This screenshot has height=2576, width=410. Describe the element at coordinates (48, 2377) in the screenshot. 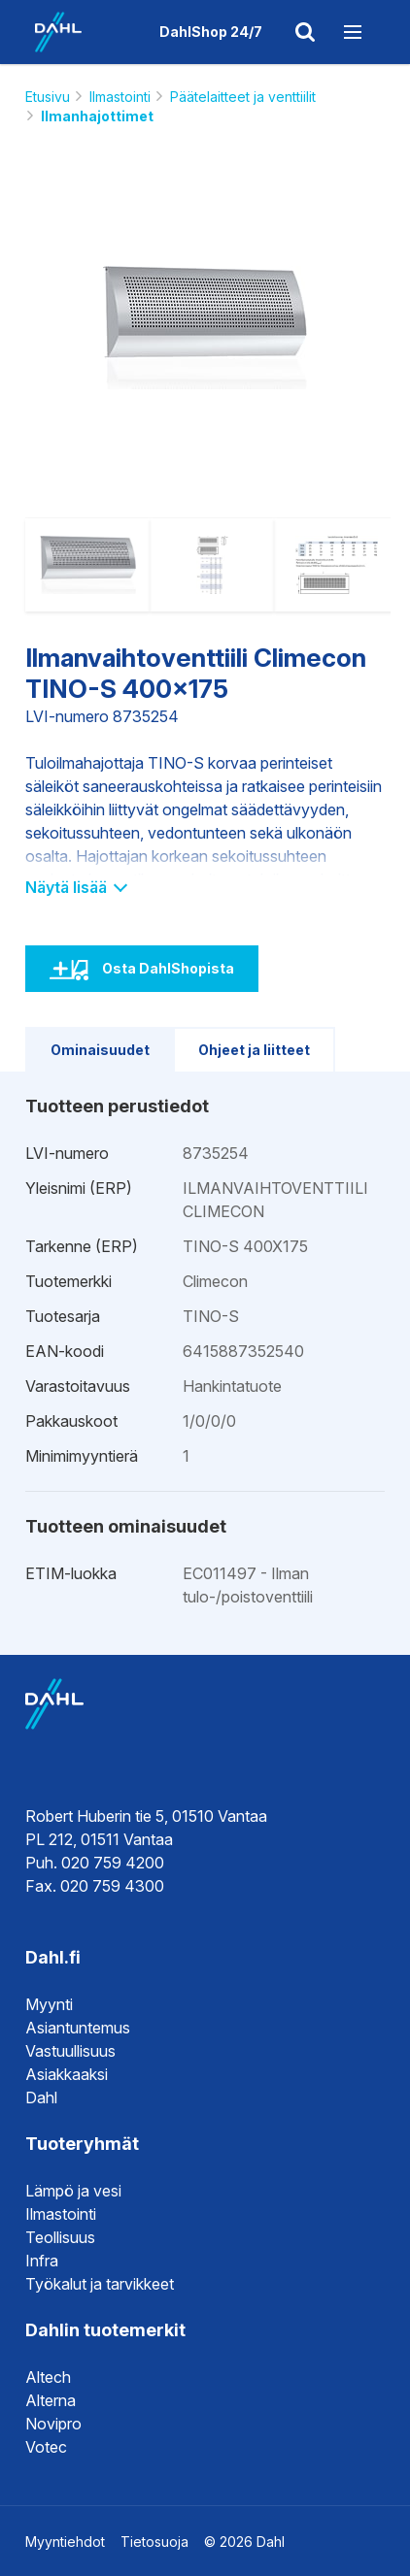

I see `Altech` at that location.